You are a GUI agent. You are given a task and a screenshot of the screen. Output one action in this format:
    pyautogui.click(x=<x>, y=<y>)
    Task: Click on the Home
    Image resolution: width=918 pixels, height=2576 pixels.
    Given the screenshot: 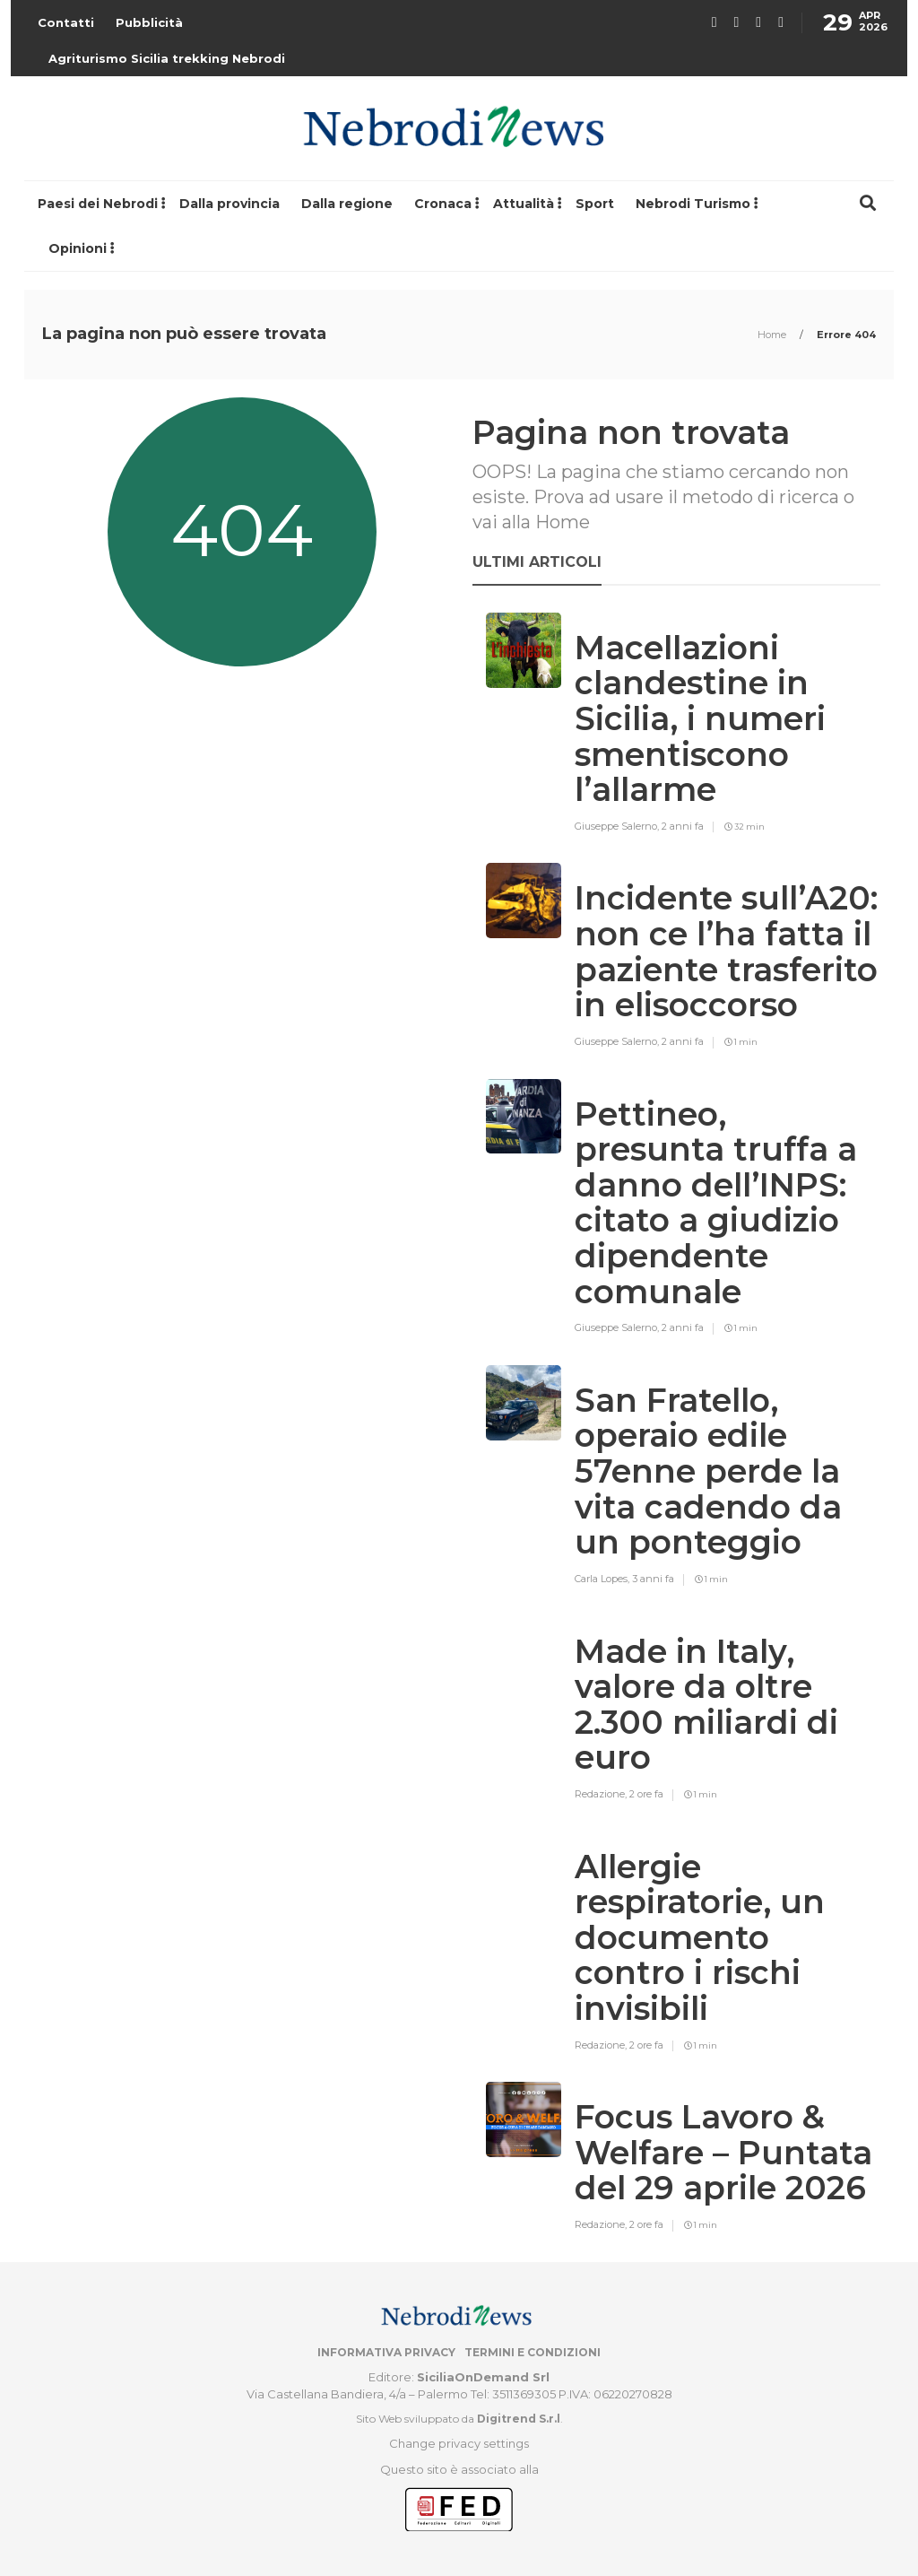 What is the action you would take?
    pyautogui.click(x=773, y=334)
    